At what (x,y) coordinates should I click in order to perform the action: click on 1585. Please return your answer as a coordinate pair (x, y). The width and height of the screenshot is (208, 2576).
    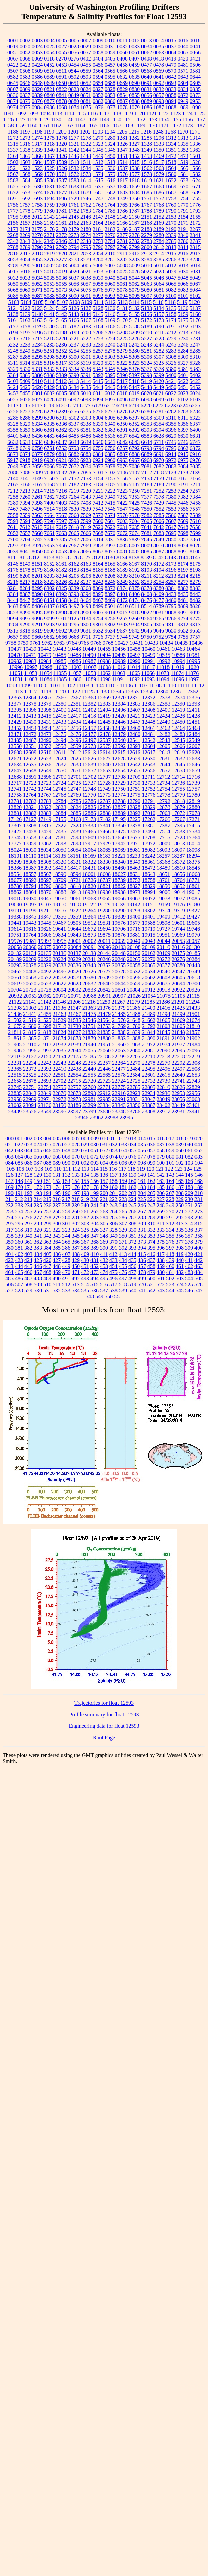
    Looking at the image, I should click on (37, 180).